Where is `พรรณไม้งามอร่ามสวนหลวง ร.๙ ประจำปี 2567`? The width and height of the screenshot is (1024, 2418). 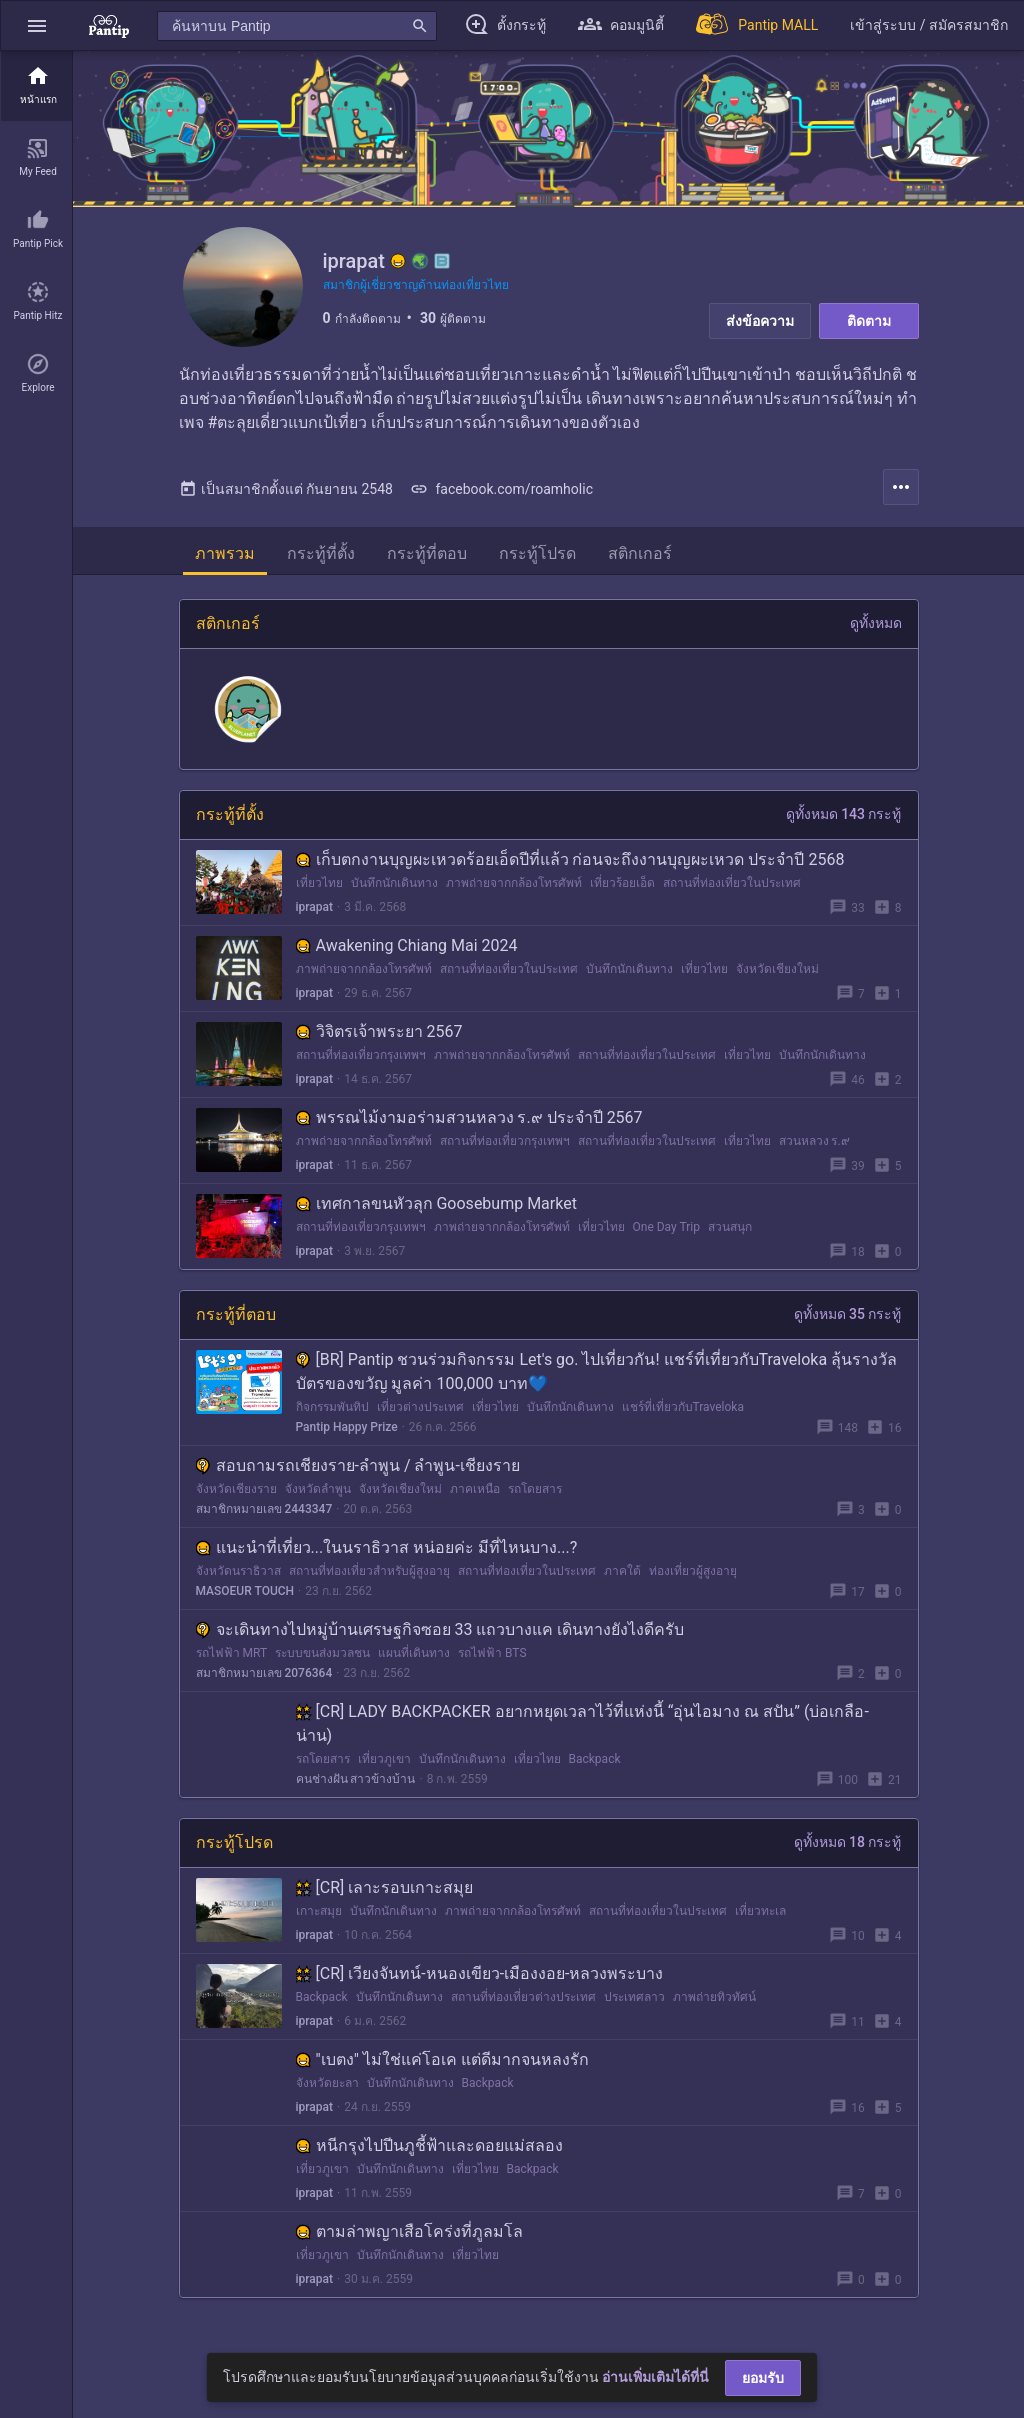
พรรณไม้งามอร่ามสวนหลวง ร.๙ ประจำปี 2567 is located at coordinates (469, 1117).